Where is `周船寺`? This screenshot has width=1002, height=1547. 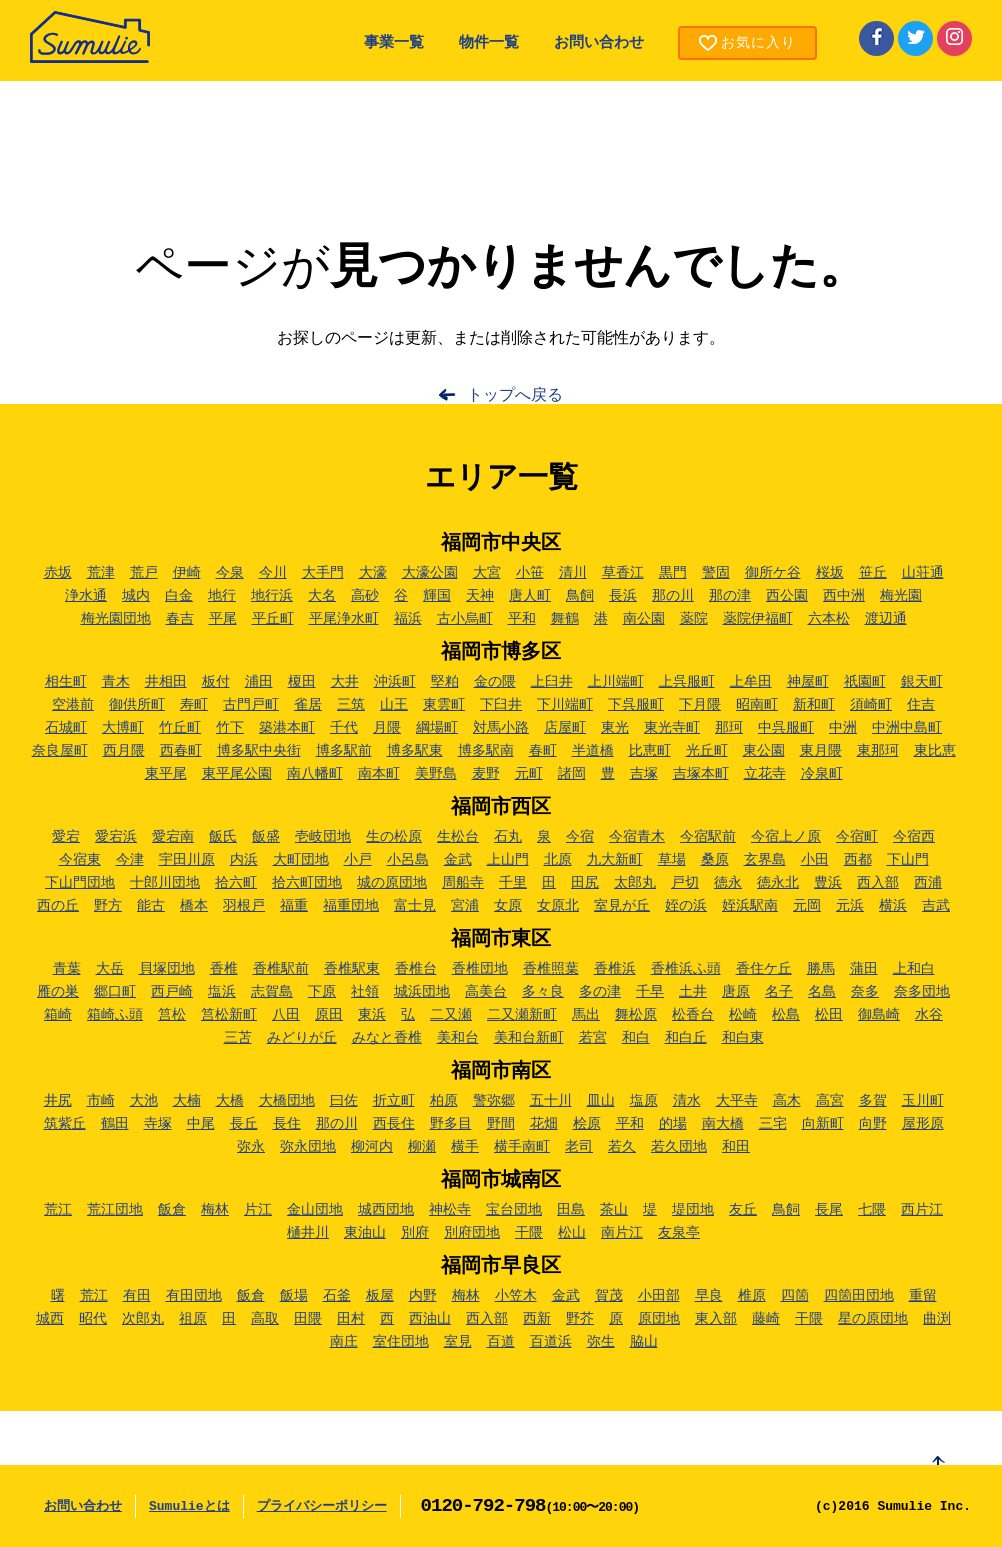
周船寺 is located at coordinates (463, 883).